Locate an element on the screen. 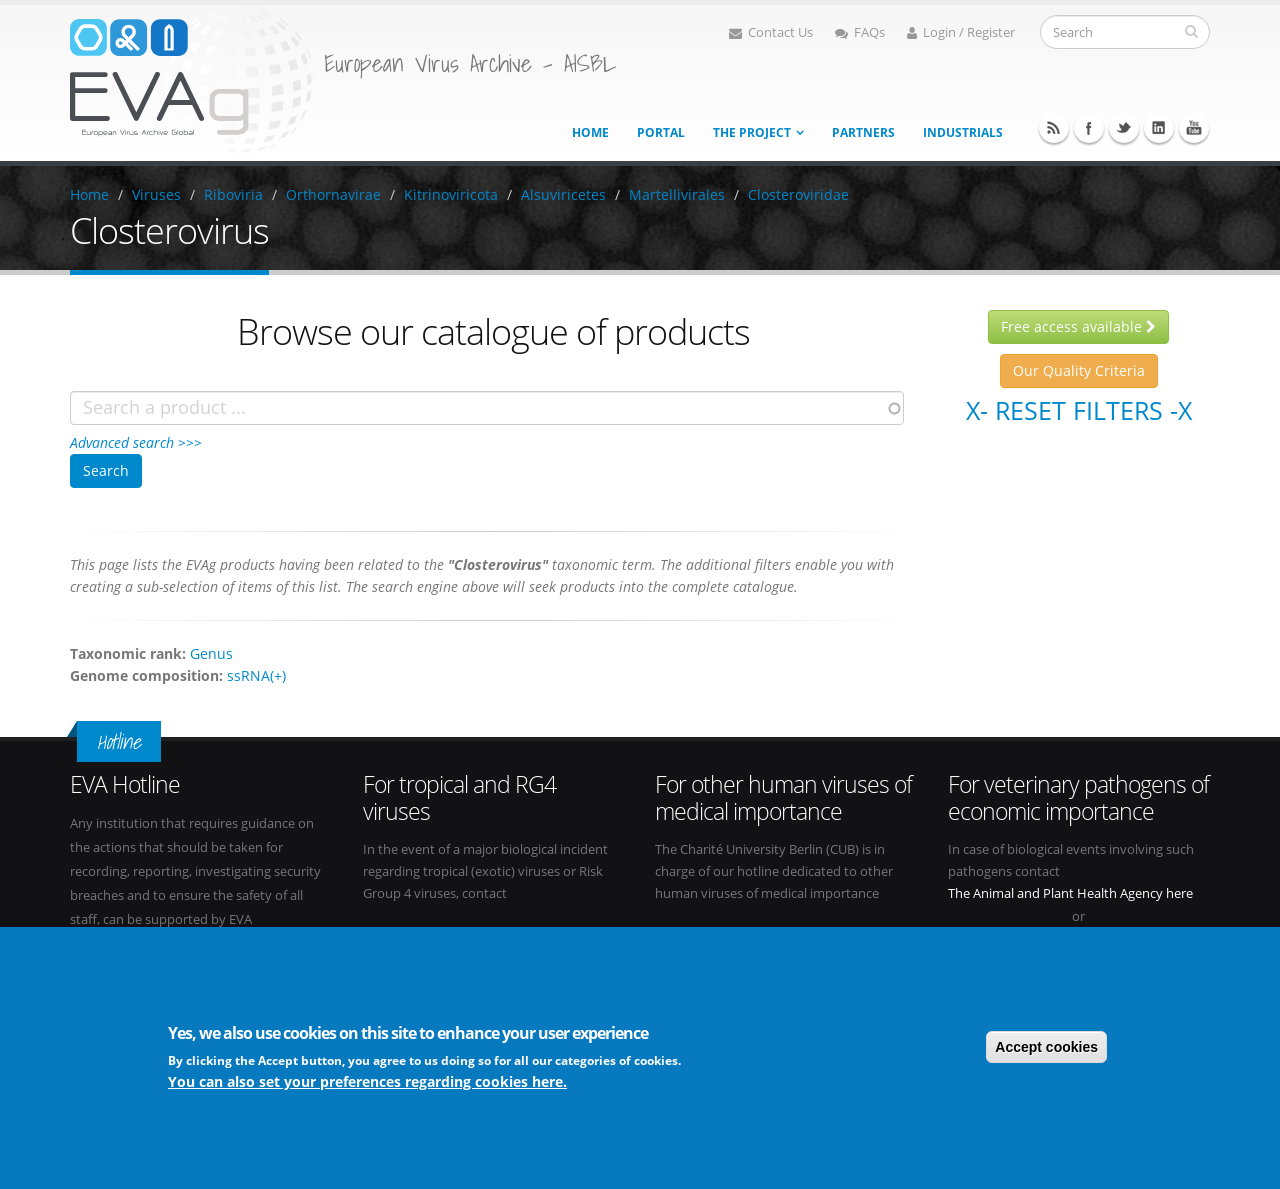 The height and width of the screenshot is (1189, 1280). X- Reset filters -X is located at coordinates (1079, 410).